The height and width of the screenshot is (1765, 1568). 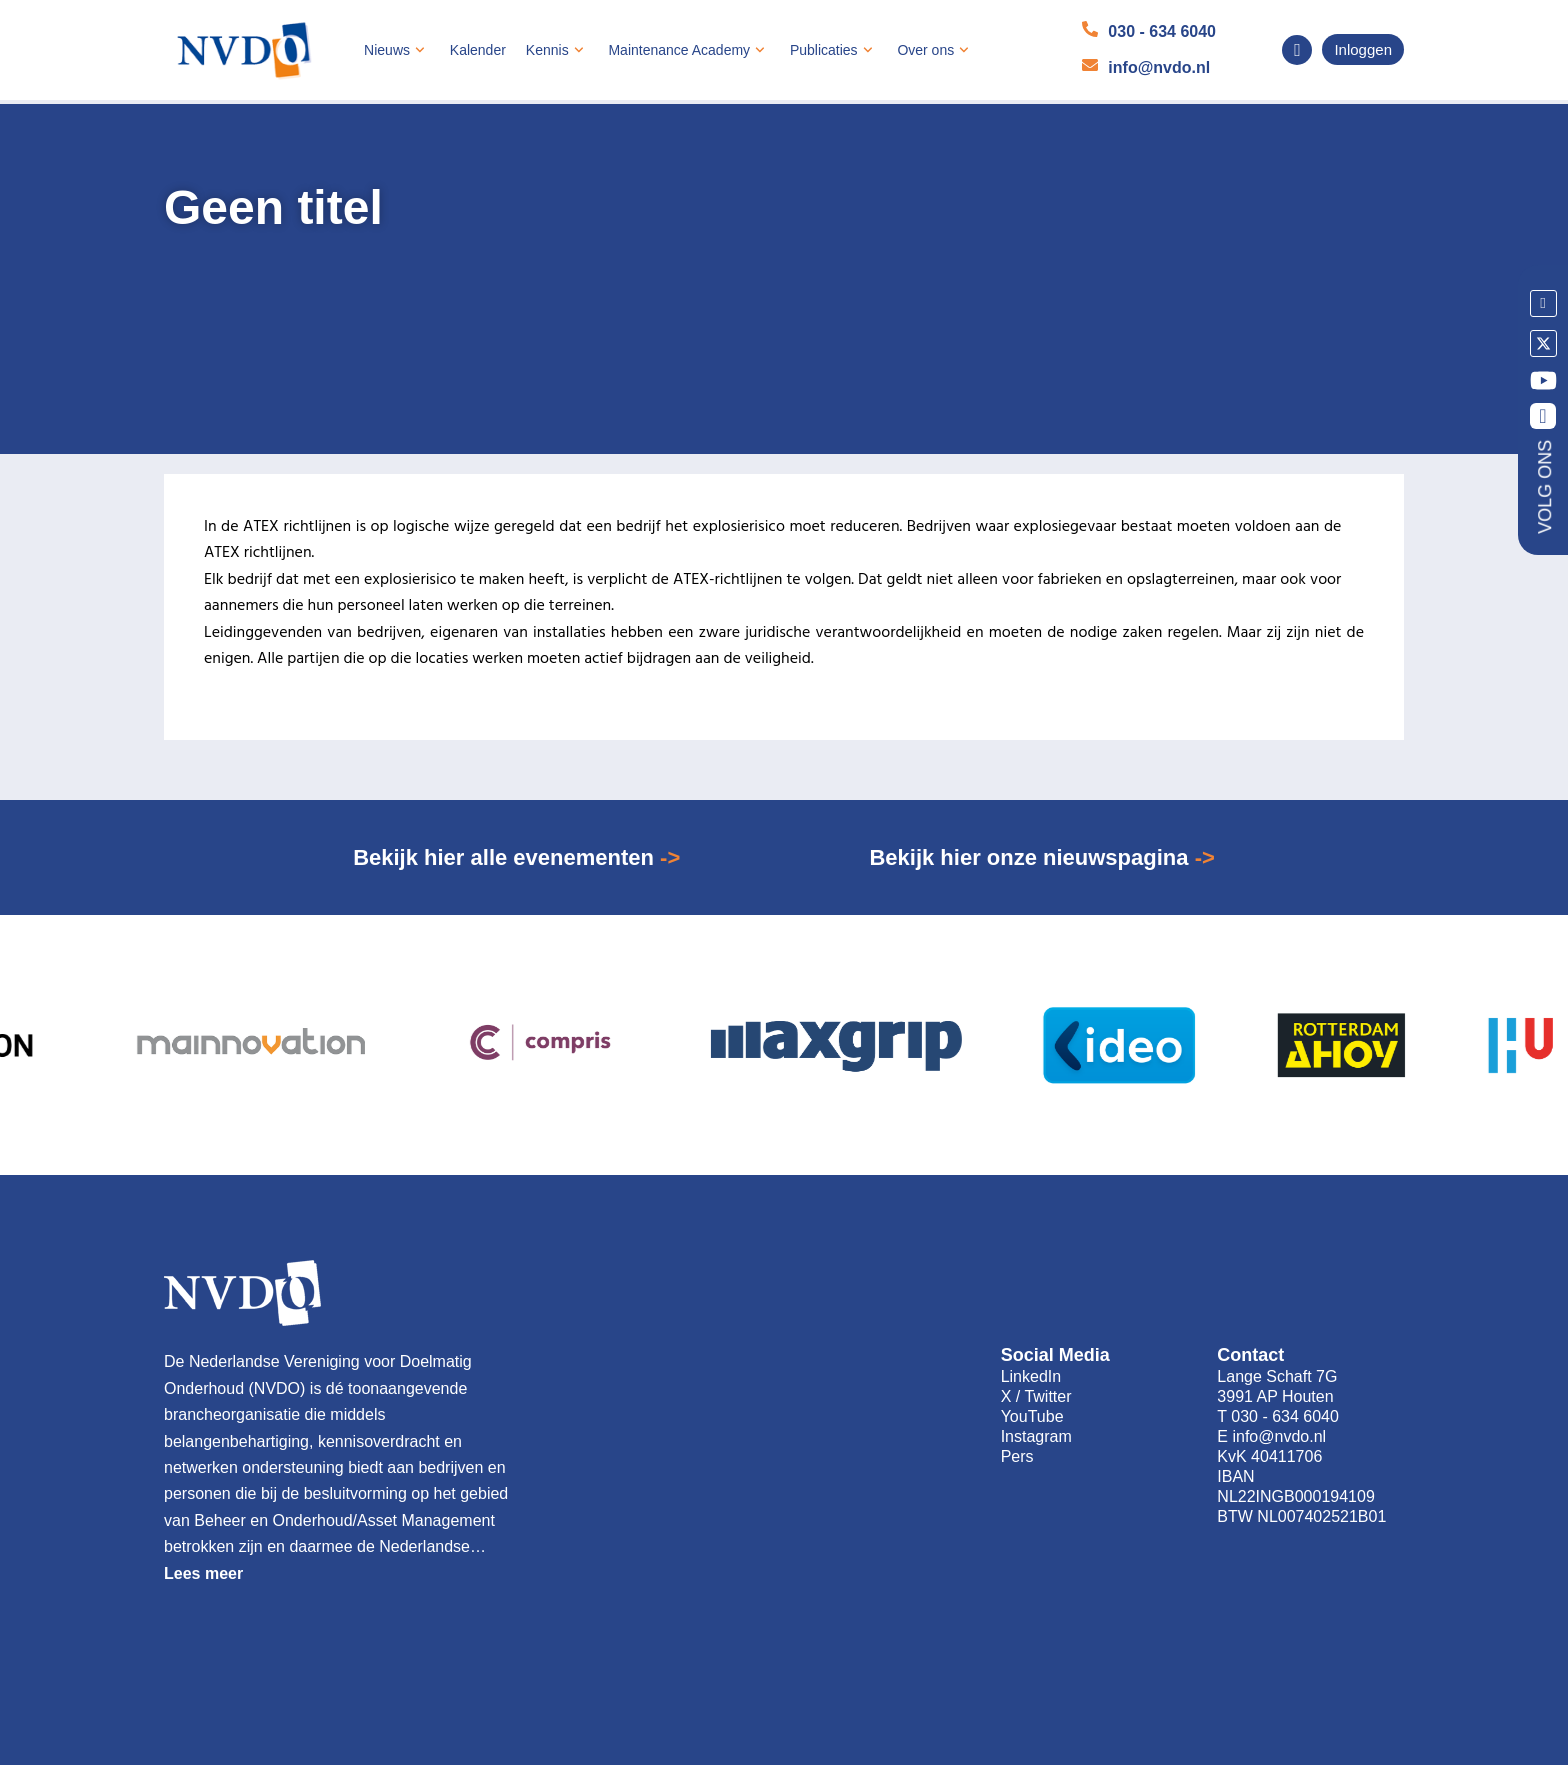 I want to click on Kalender, so click(x=478, y=50).